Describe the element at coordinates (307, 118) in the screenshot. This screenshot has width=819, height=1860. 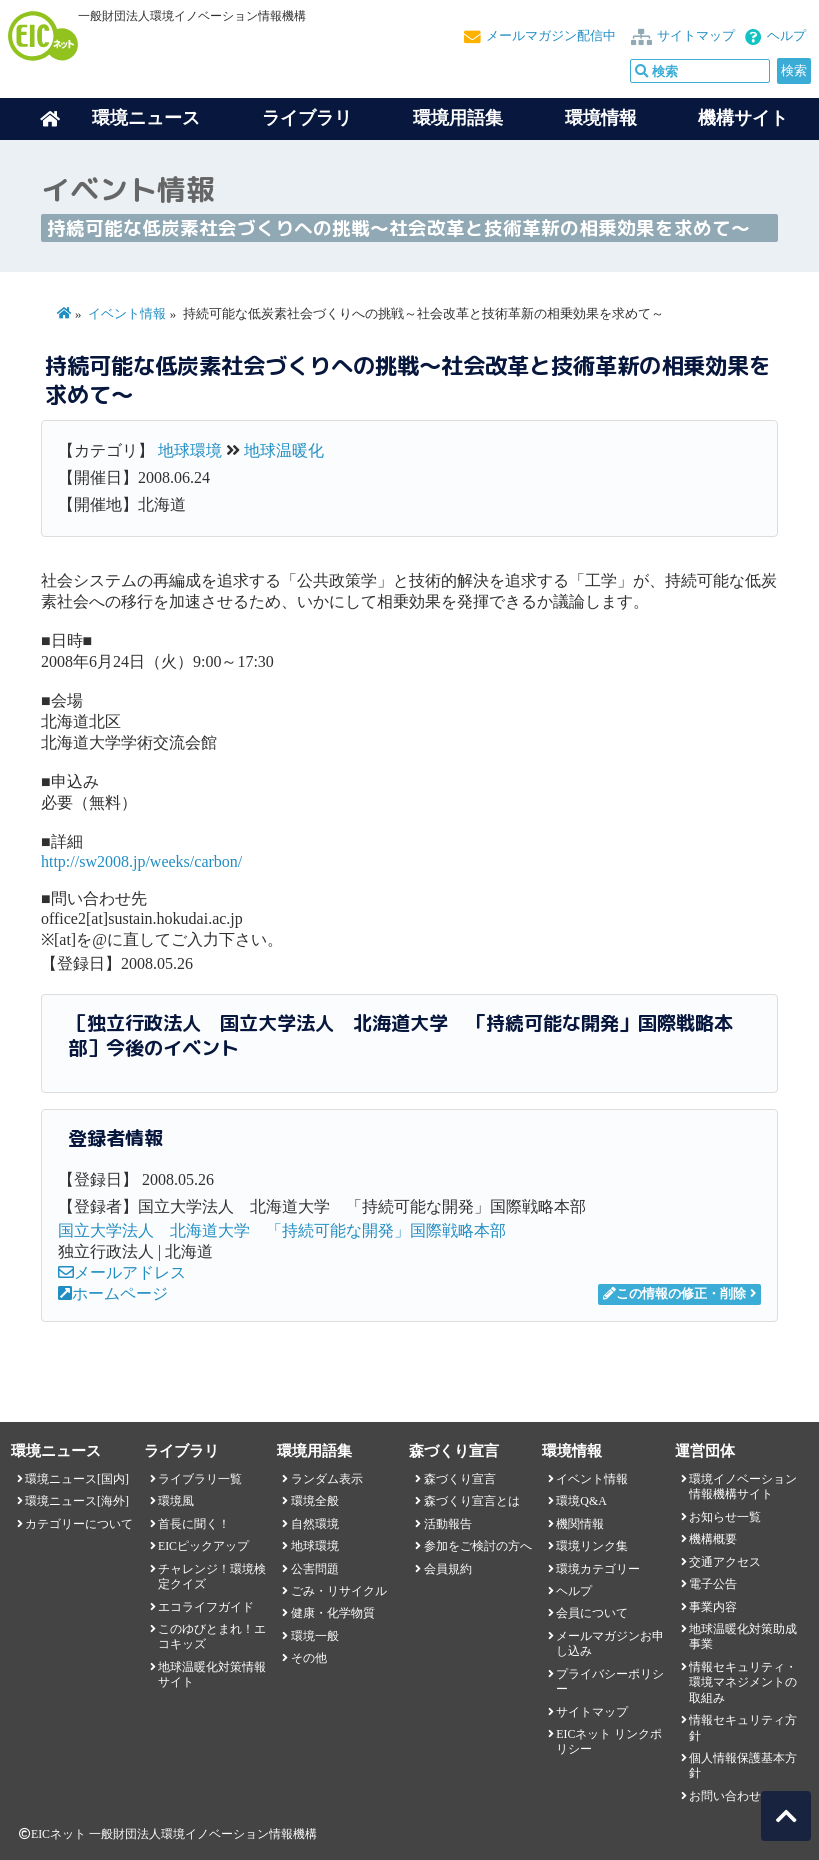
I see `ライブラリ` at that location.